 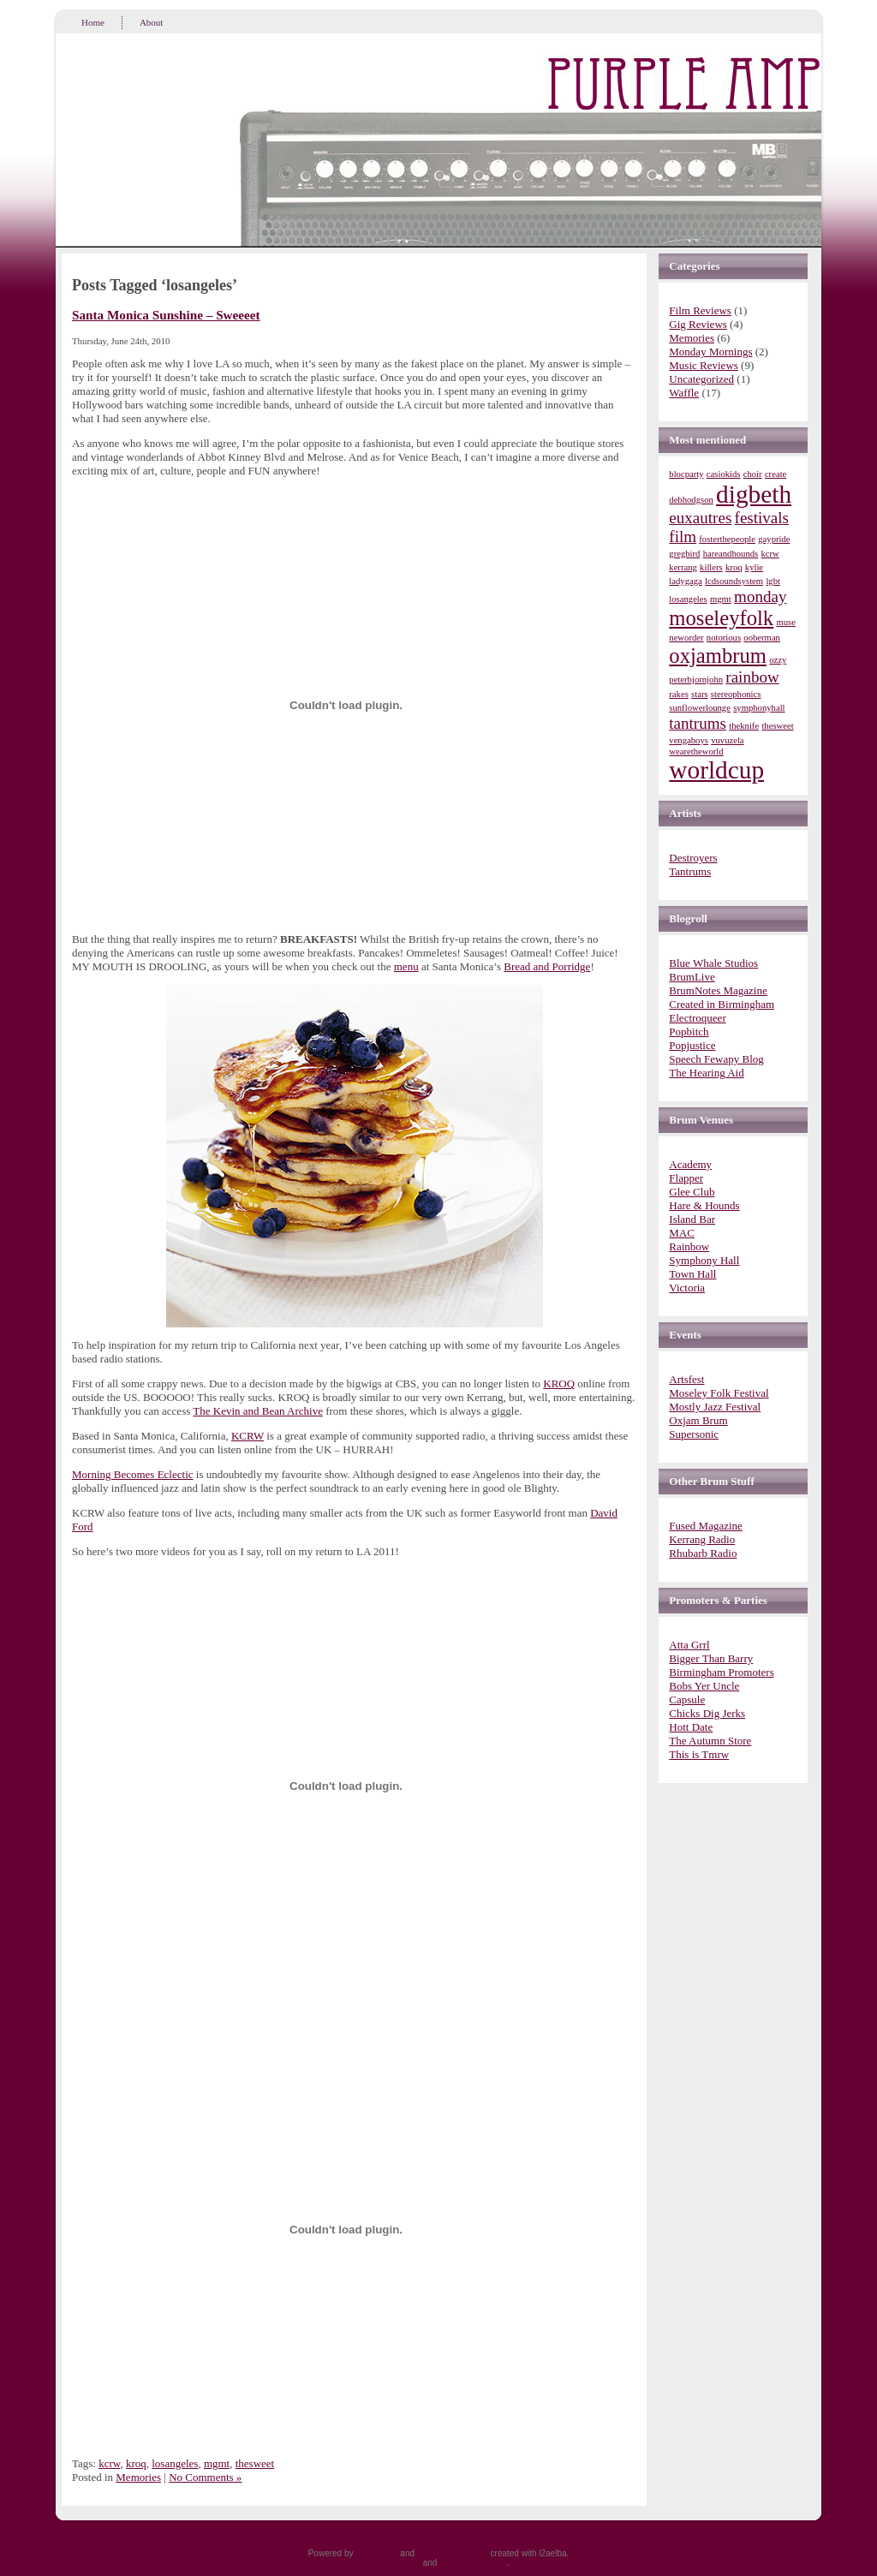 What do you see at coordinates (696, 751) in the screenshot?
I see `wearetheworld` at bounding box center [696, 751].